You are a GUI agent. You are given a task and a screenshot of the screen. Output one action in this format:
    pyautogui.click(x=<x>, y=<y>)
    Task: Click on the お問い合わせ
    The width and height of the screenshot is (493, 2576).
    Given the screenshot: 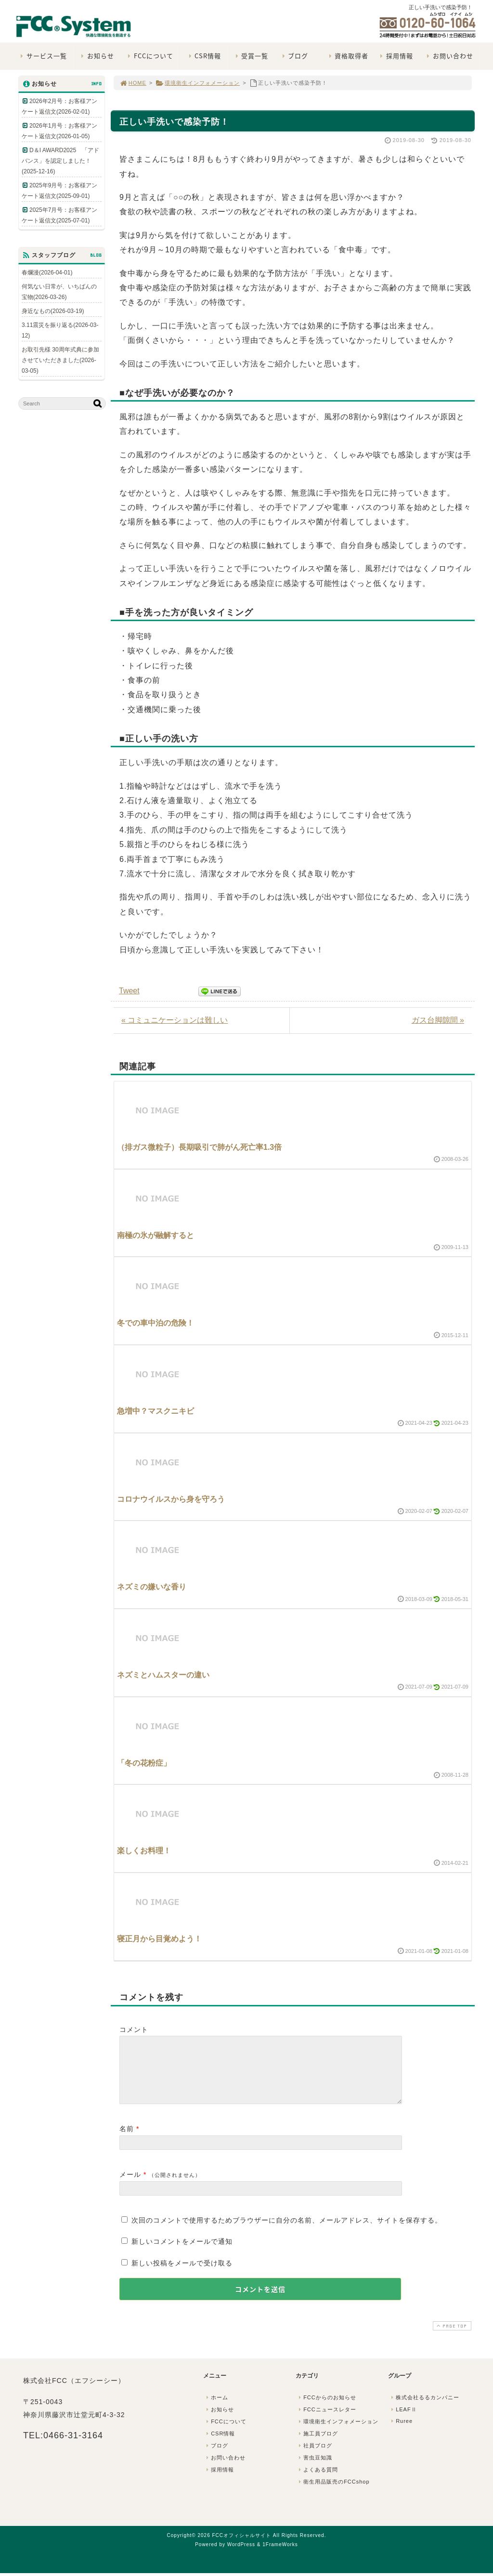 What is the action you would take?
    pyautogui.click(x=449, y=55)
    